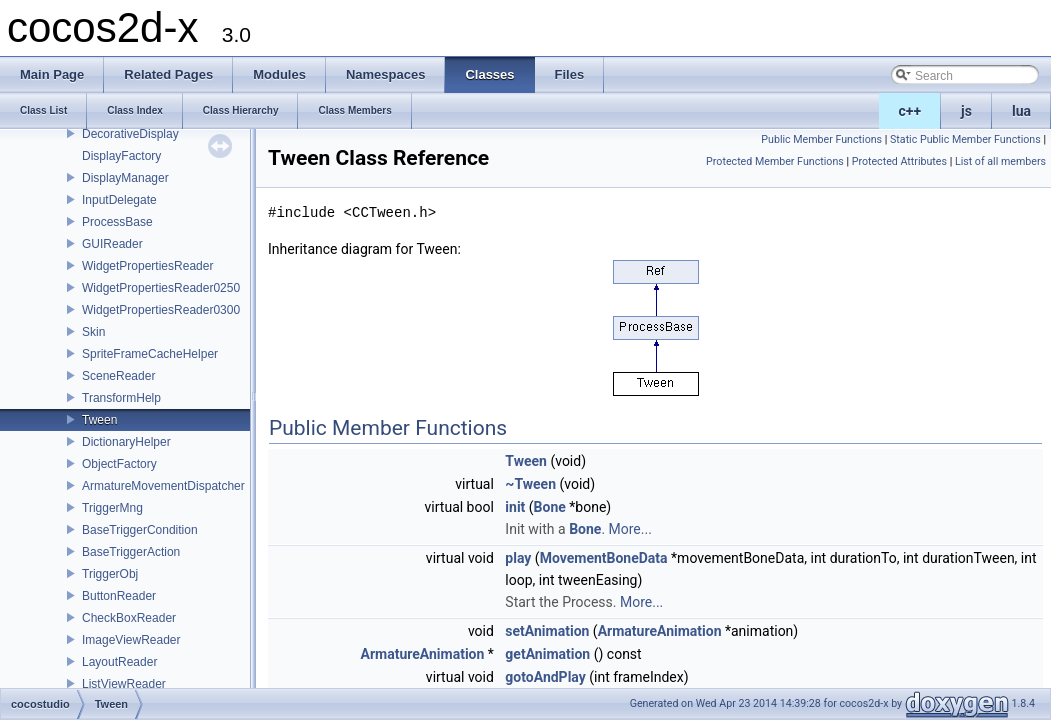  Describe the element at coordinates (118, 376) in the screenshot. I see `SceneReader` at that location.